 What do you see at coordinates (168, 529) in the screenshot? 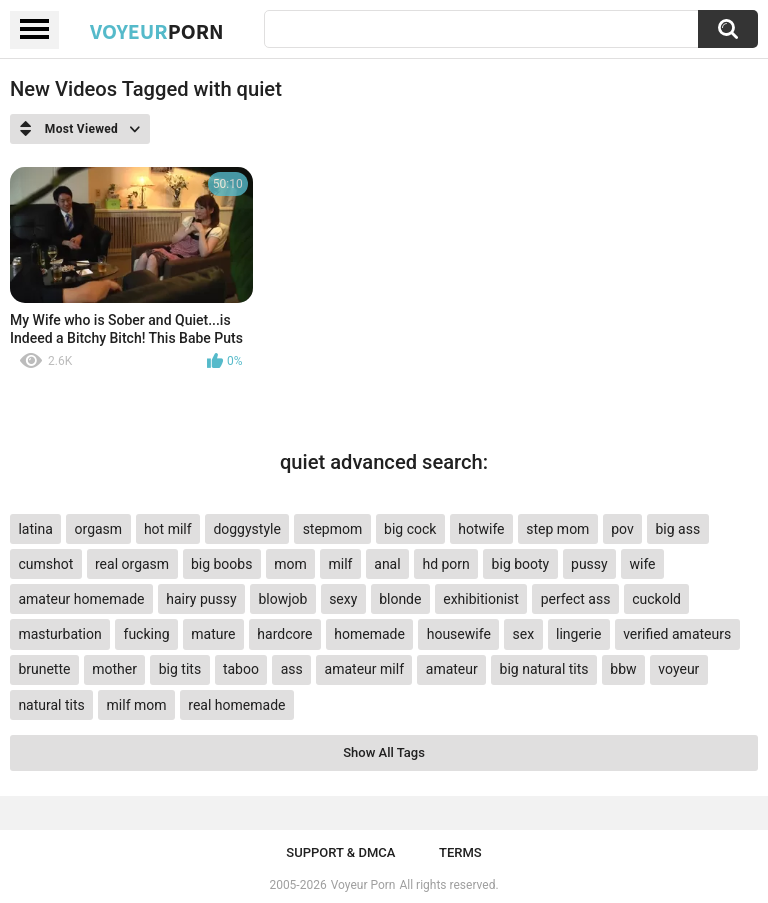
I see `hot milf` at bounding box center [168, 529].